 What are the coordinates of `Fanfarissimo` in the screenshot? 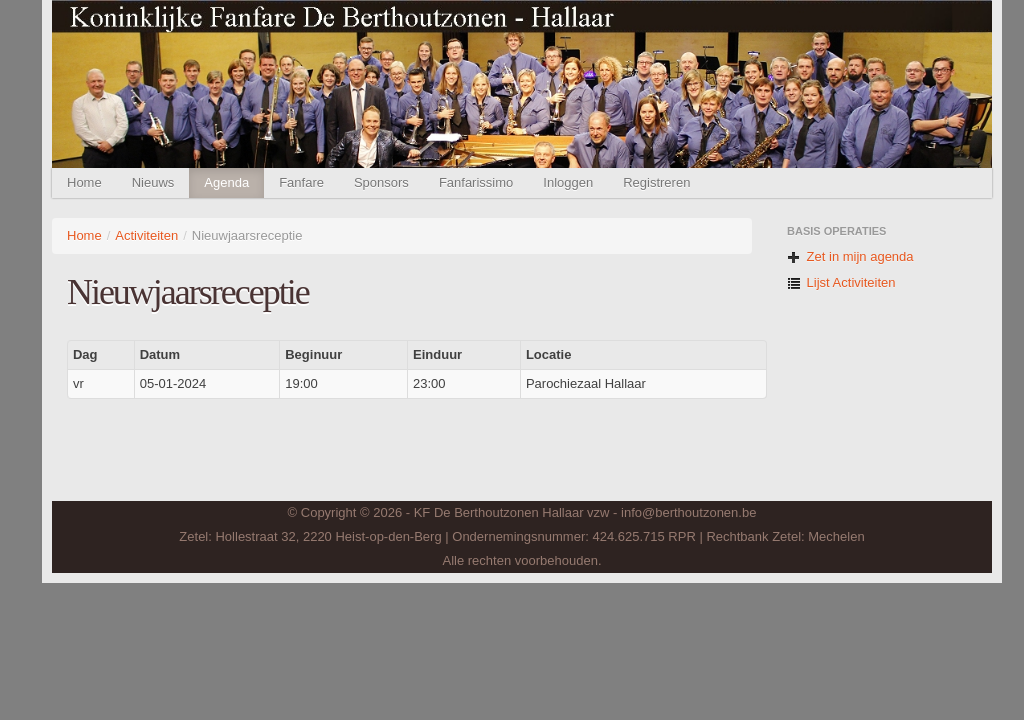 It's located at (476, 182).